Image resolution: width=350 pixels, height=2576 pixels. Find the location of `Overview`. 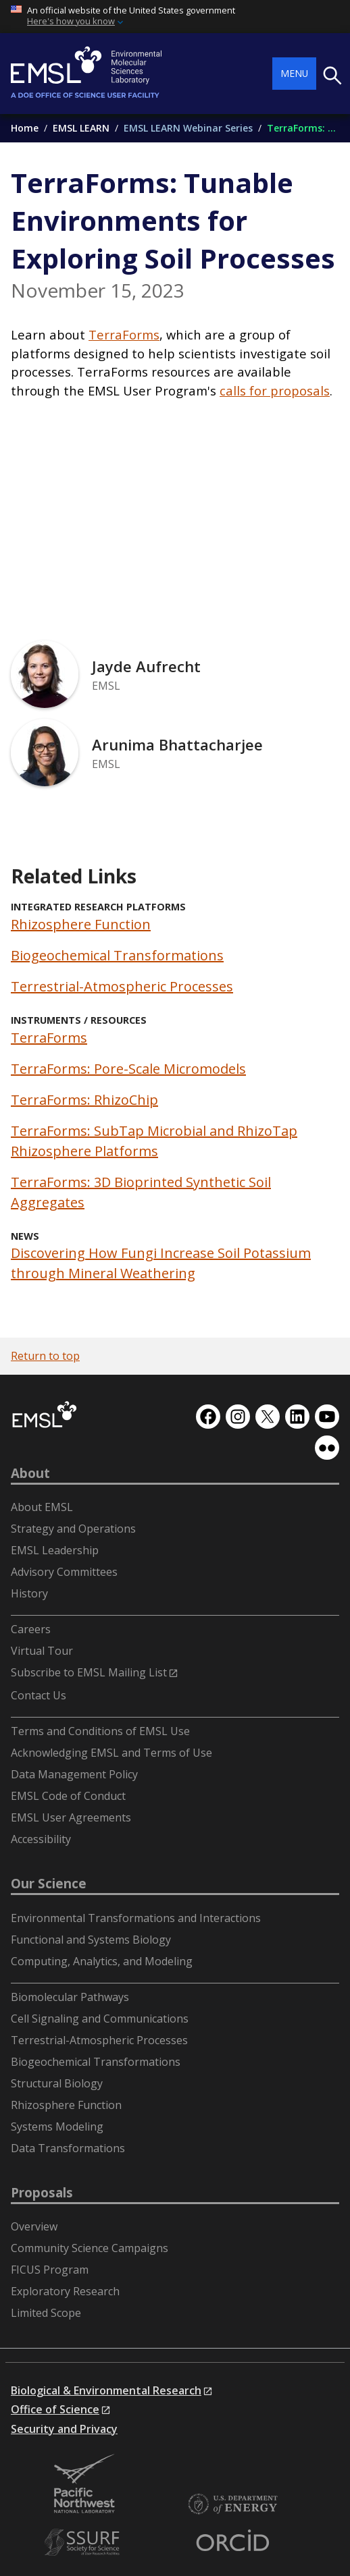

Overview is located at coordinates (34, 2226).